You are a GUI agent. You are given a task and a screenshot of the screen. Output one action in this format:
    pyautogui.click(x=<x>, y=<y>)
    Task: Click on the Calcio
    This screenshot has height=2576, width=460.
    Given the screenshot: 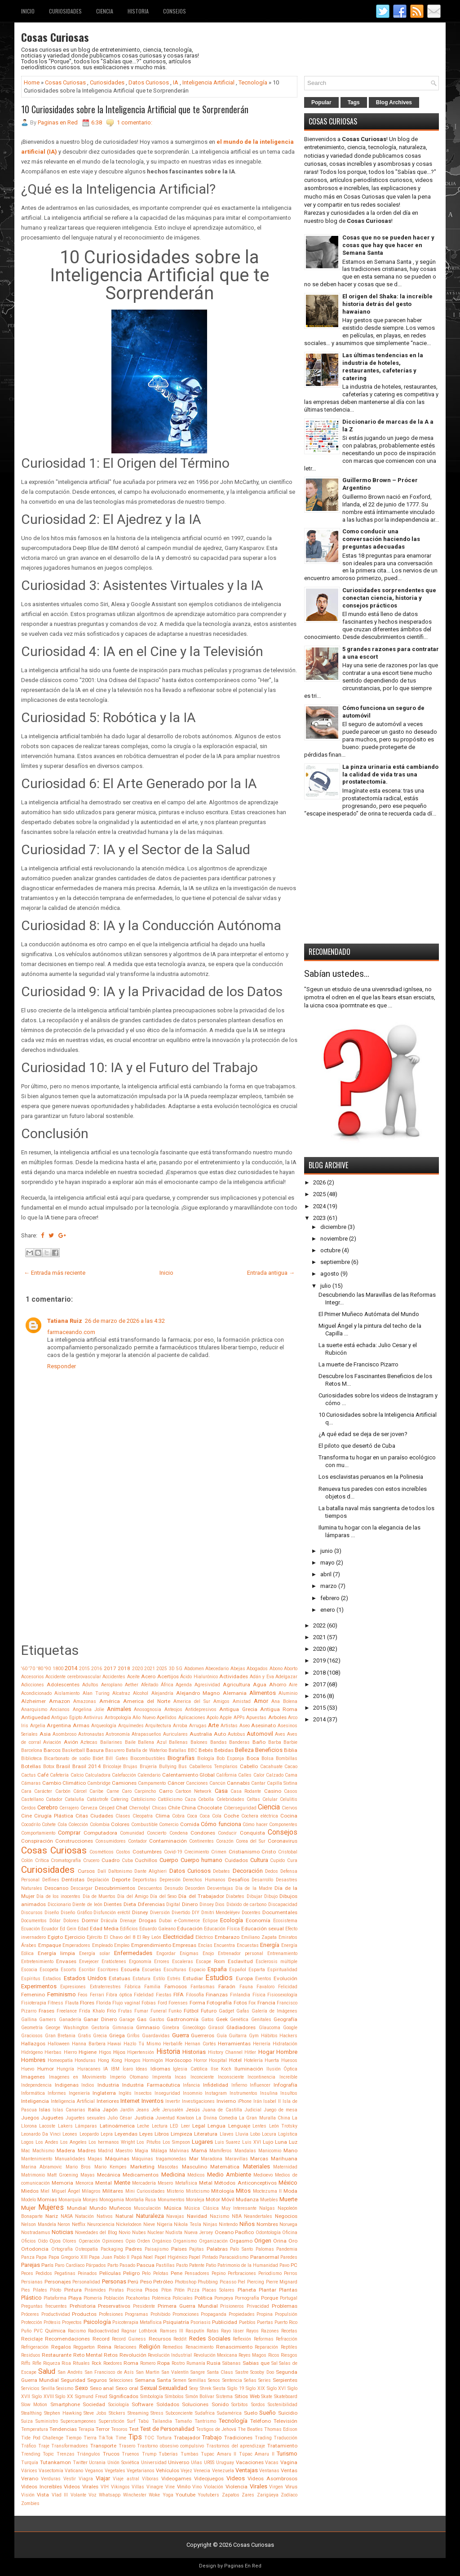 What is the action you would take?
    pyautogui.click(x=77, y=1775)
    